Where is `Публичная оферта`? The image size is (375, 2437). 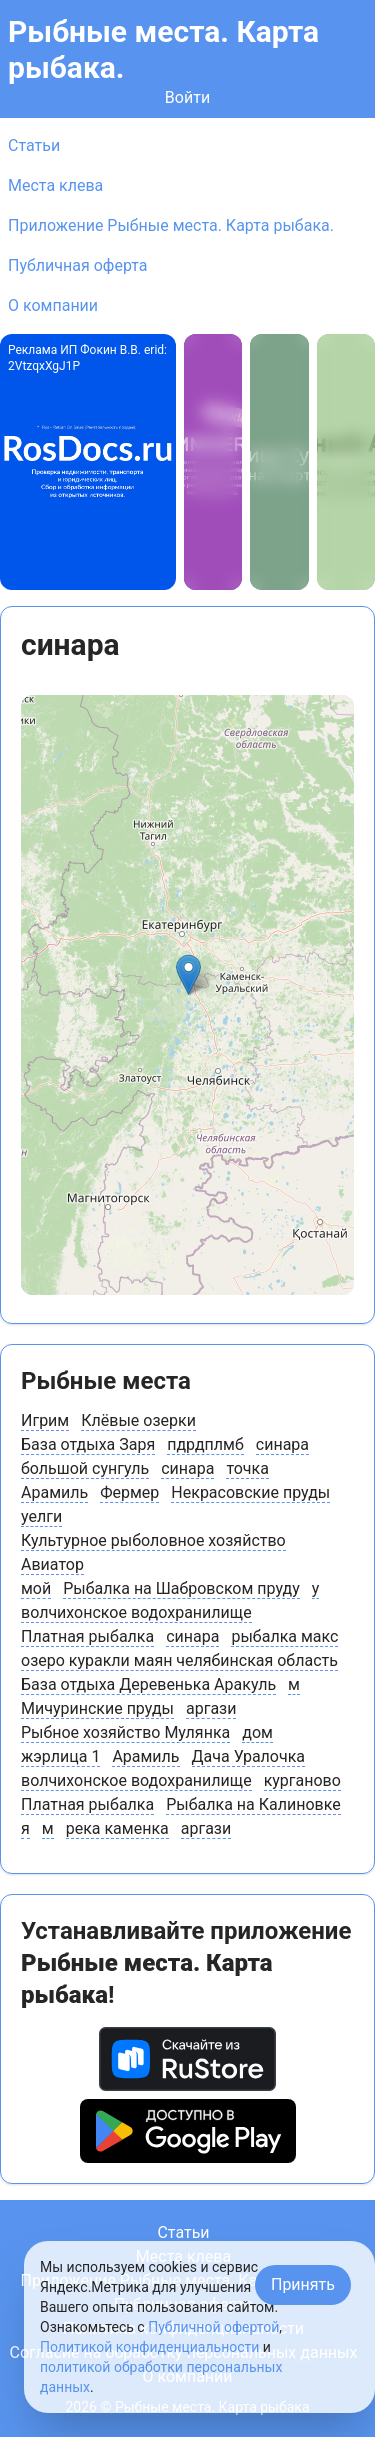
Публичная оферта is located at coordinates (78, 265).